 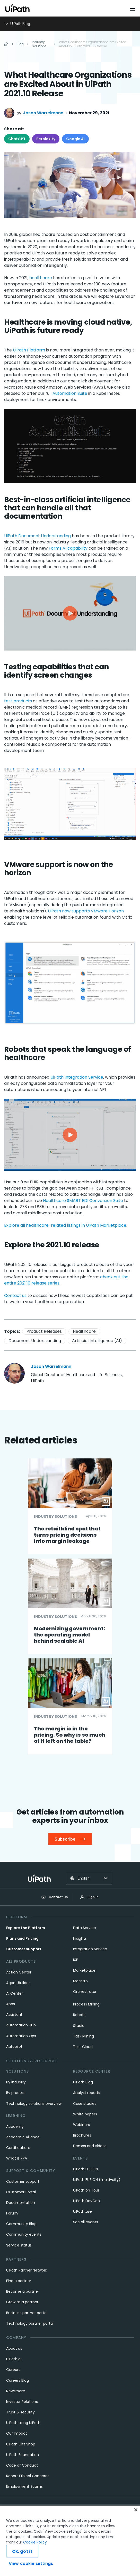 I want to click on Brochures, so click(x=82, y=2135).